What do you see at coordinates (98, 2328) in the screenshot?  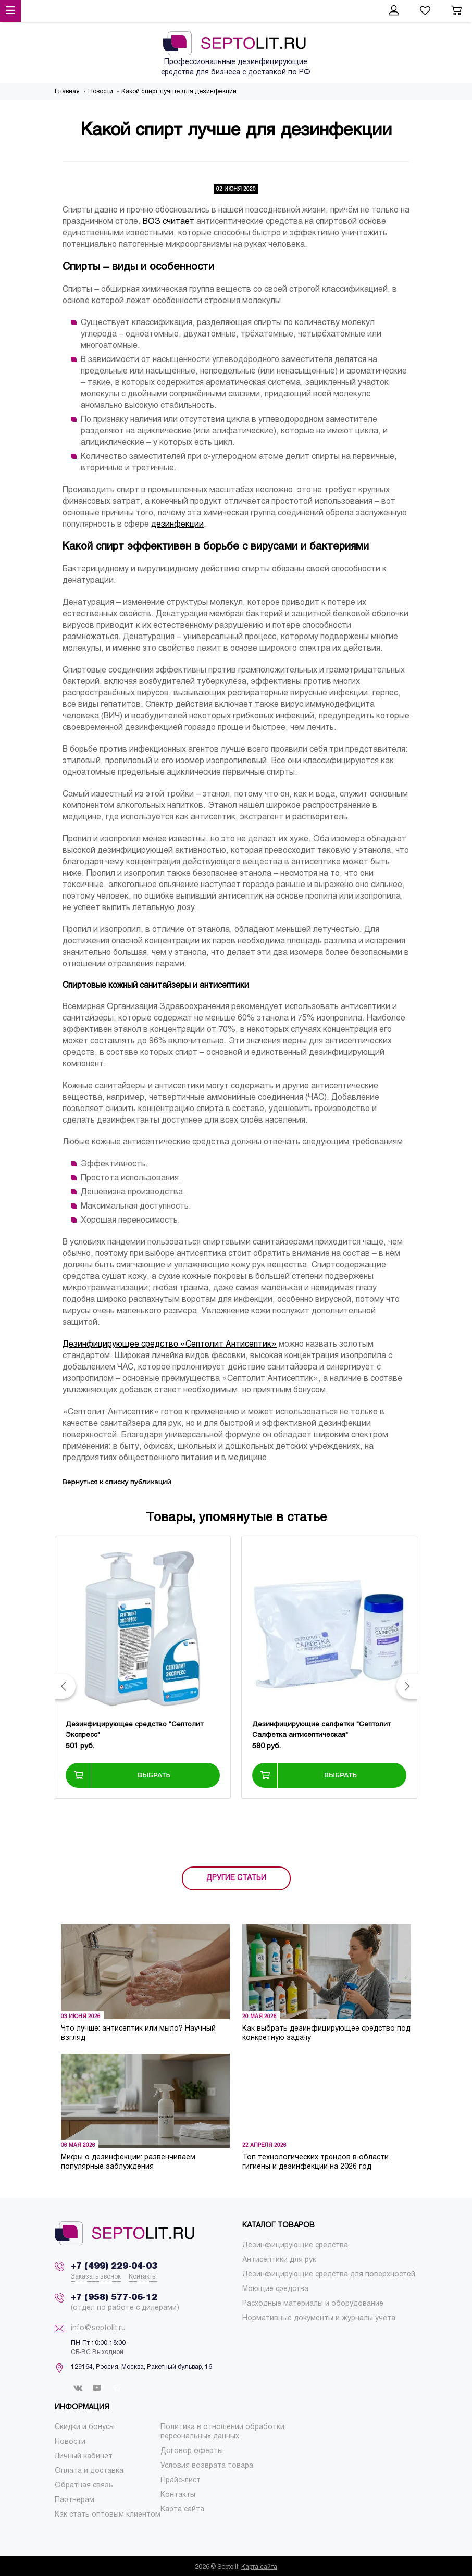 I see `info@septolit.ru` at bounding box center [98, 2328].